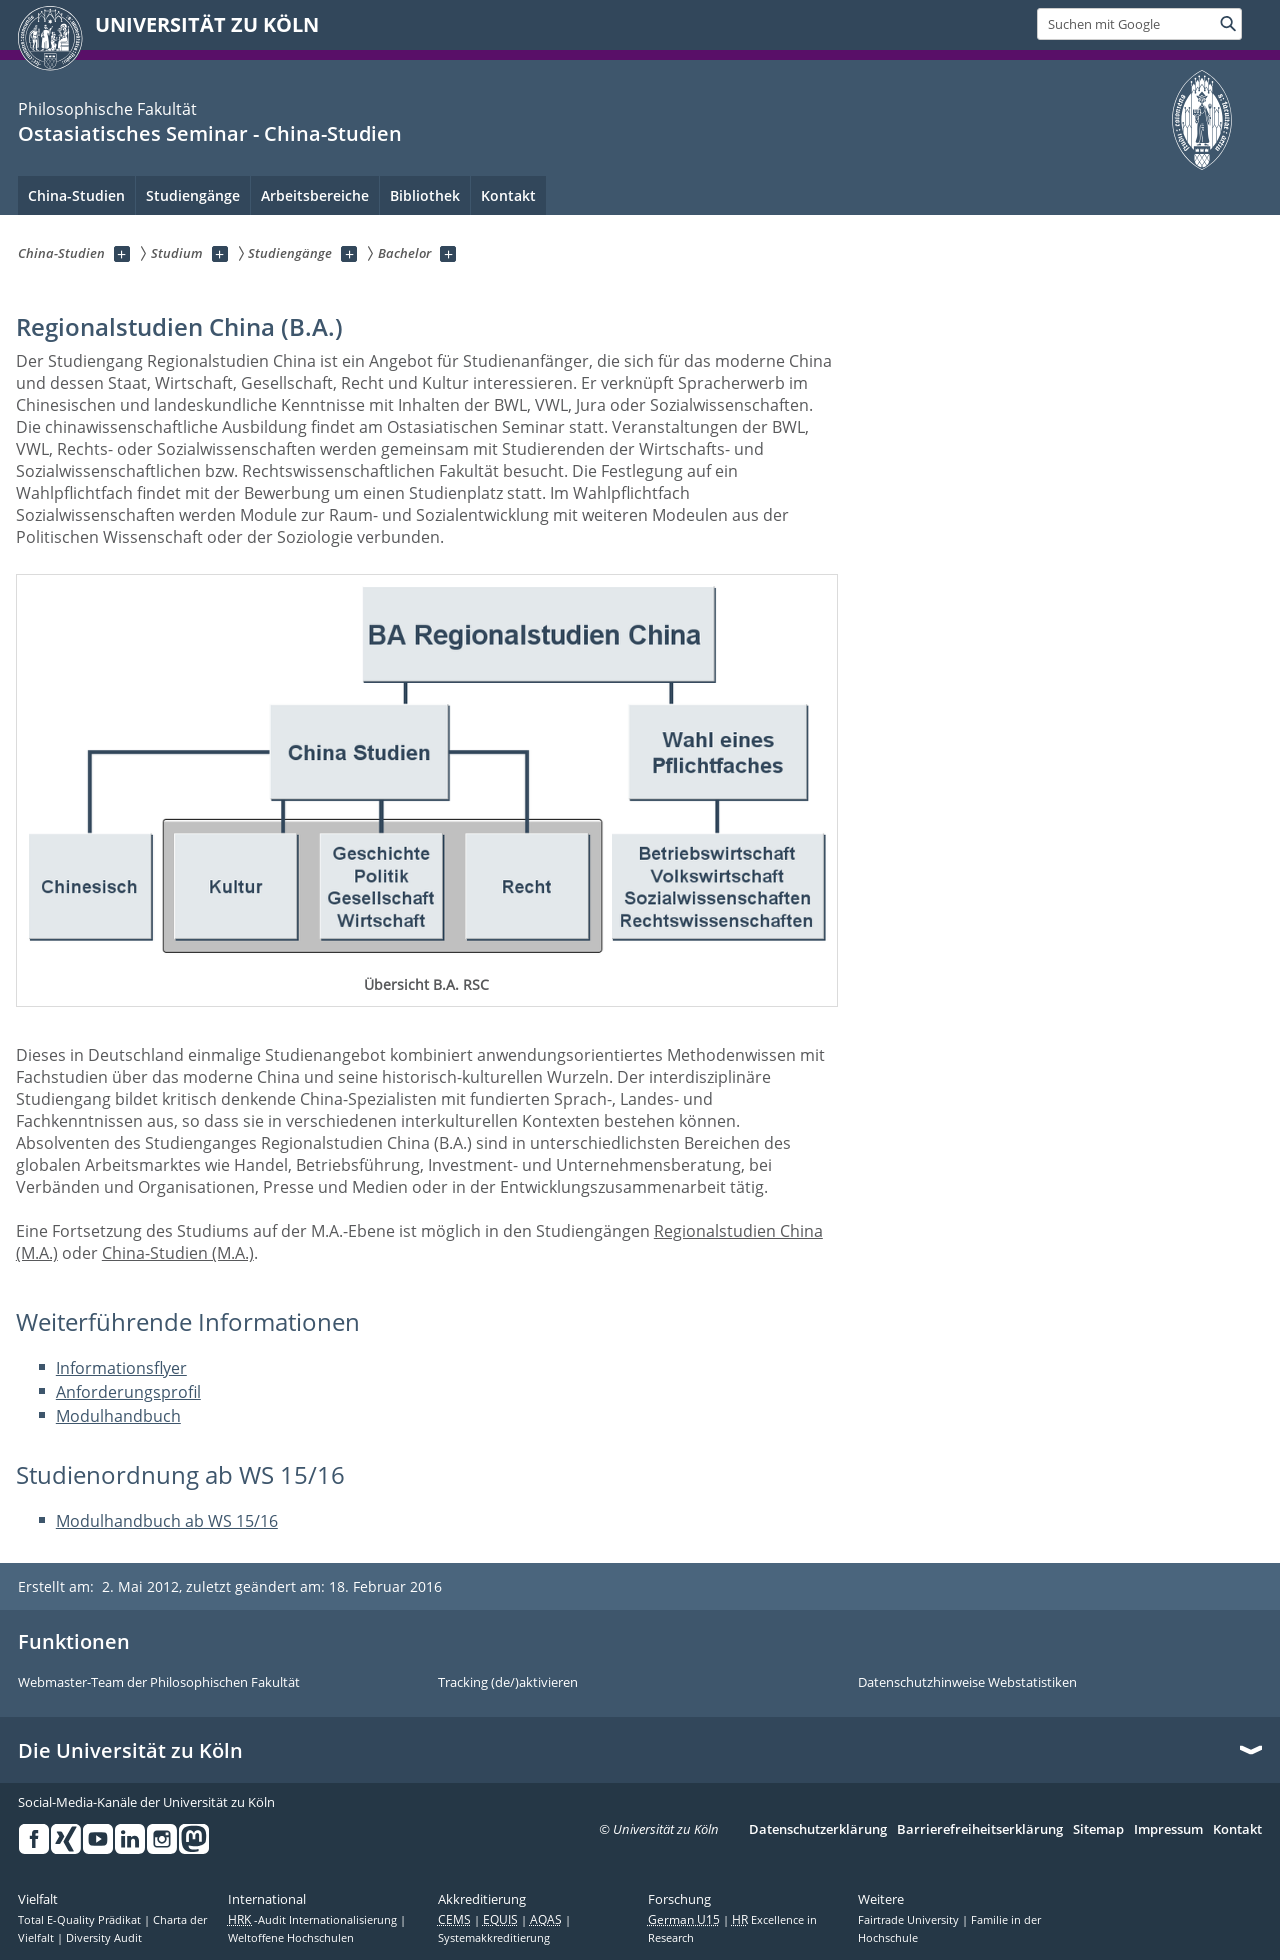  Describe the element at coordinates (315, 195) in the screenshot. I see `Arbeitsbereiche [menuitem]` at that location.